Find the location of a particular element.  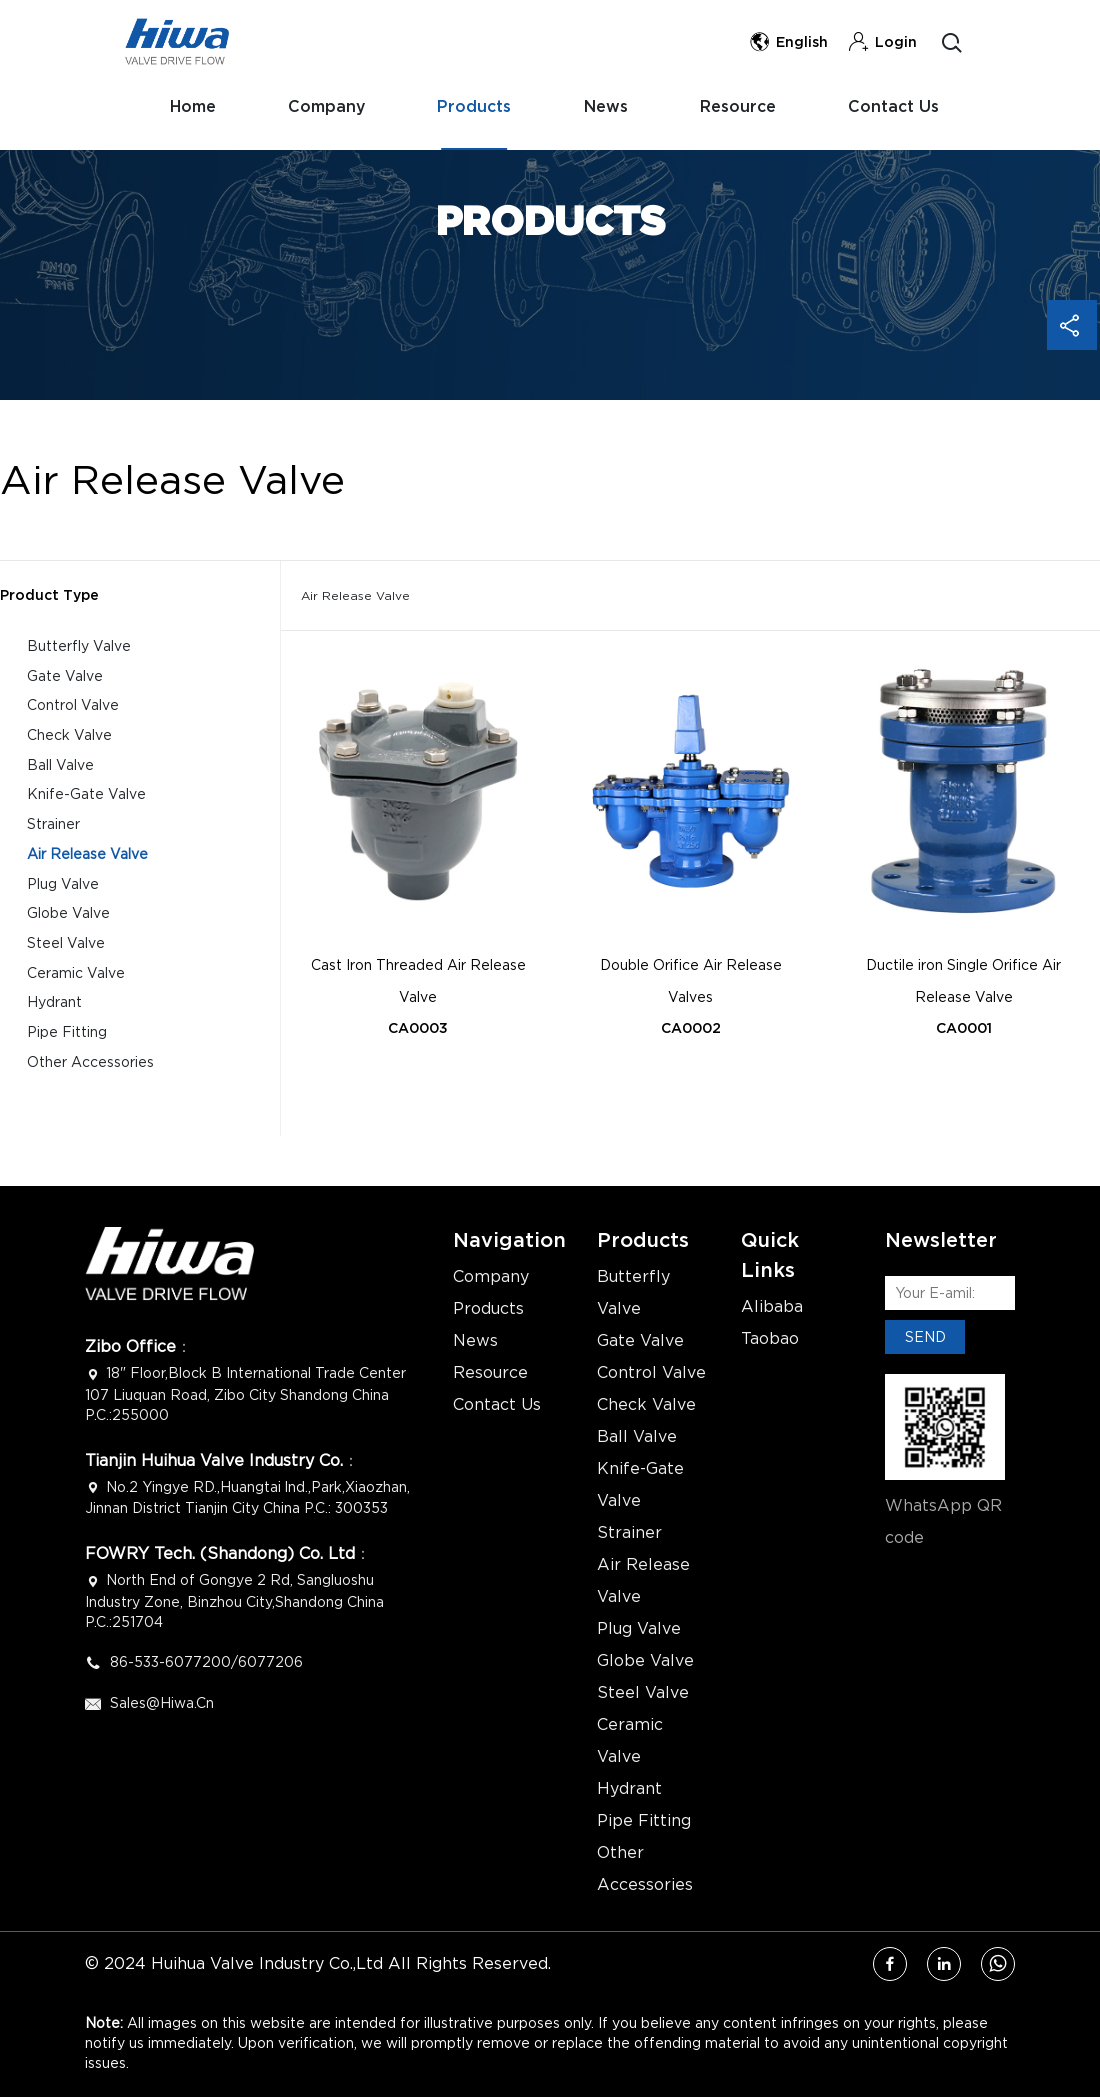

Butterfly Valve is located at coordinates (79, 645).